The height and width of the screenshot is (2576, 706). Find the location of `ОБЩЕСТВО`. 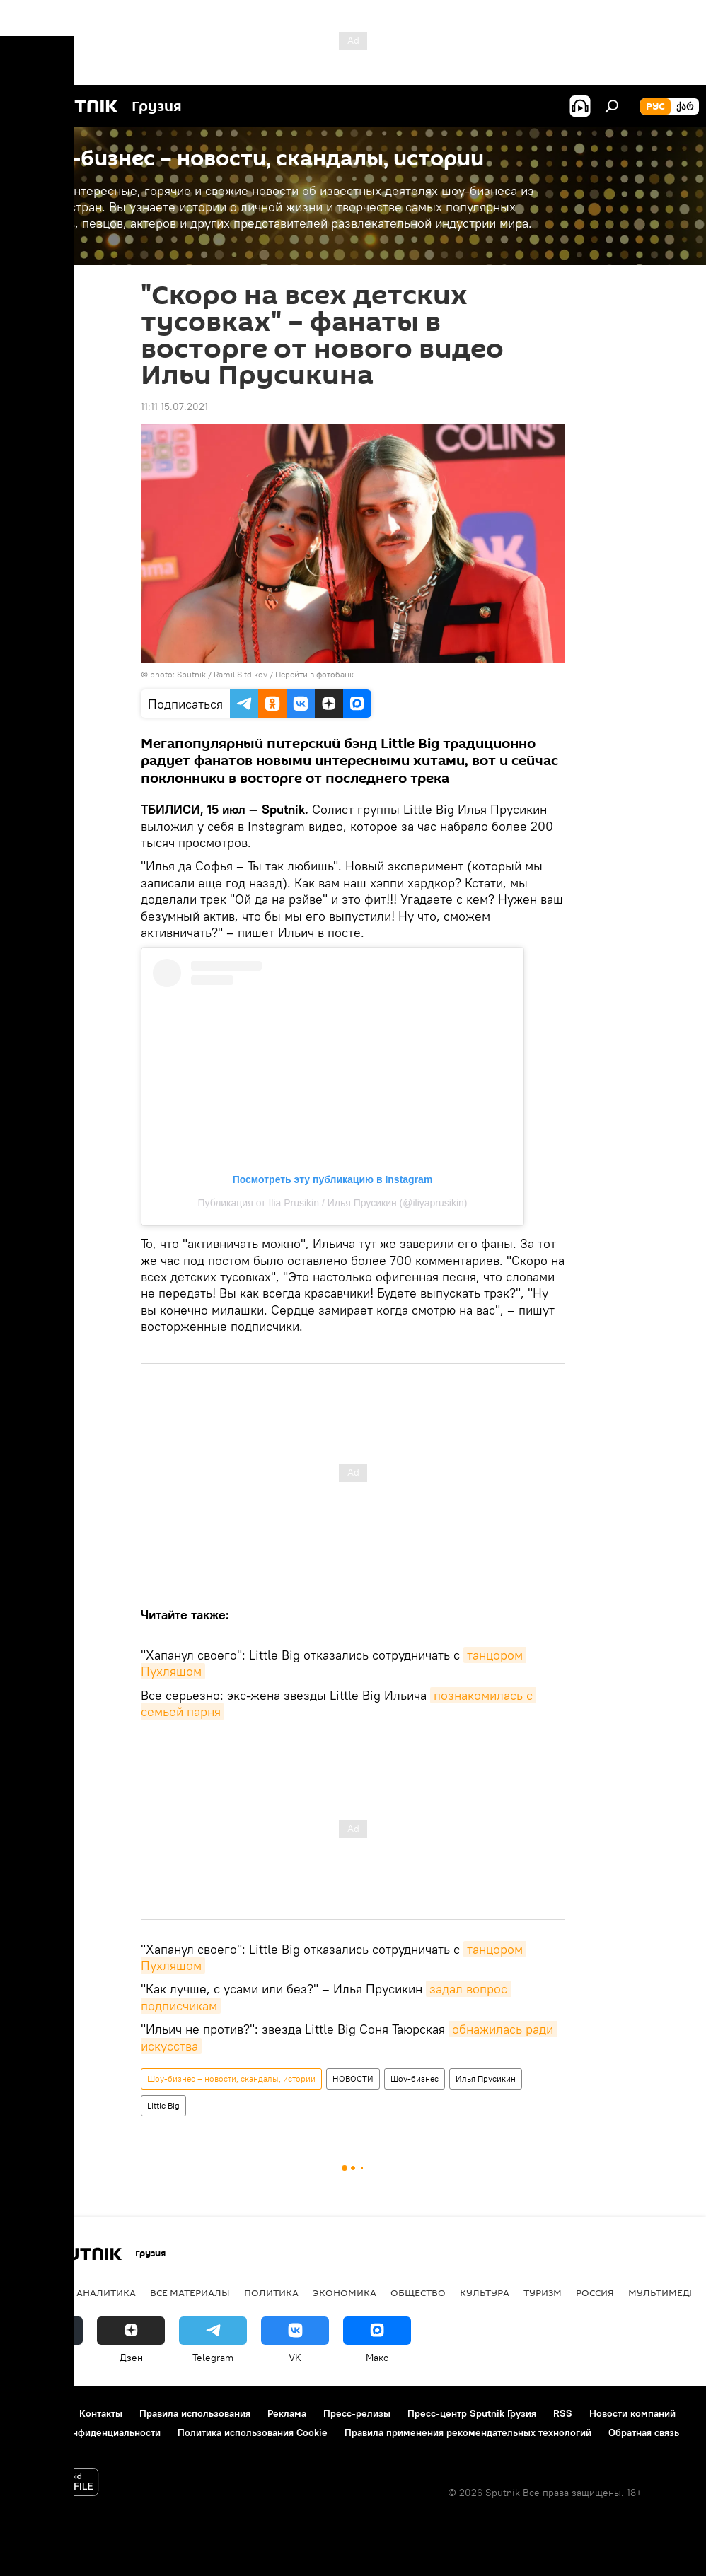

ОБЩЕСТВО is located at coordinates (418, 2292).